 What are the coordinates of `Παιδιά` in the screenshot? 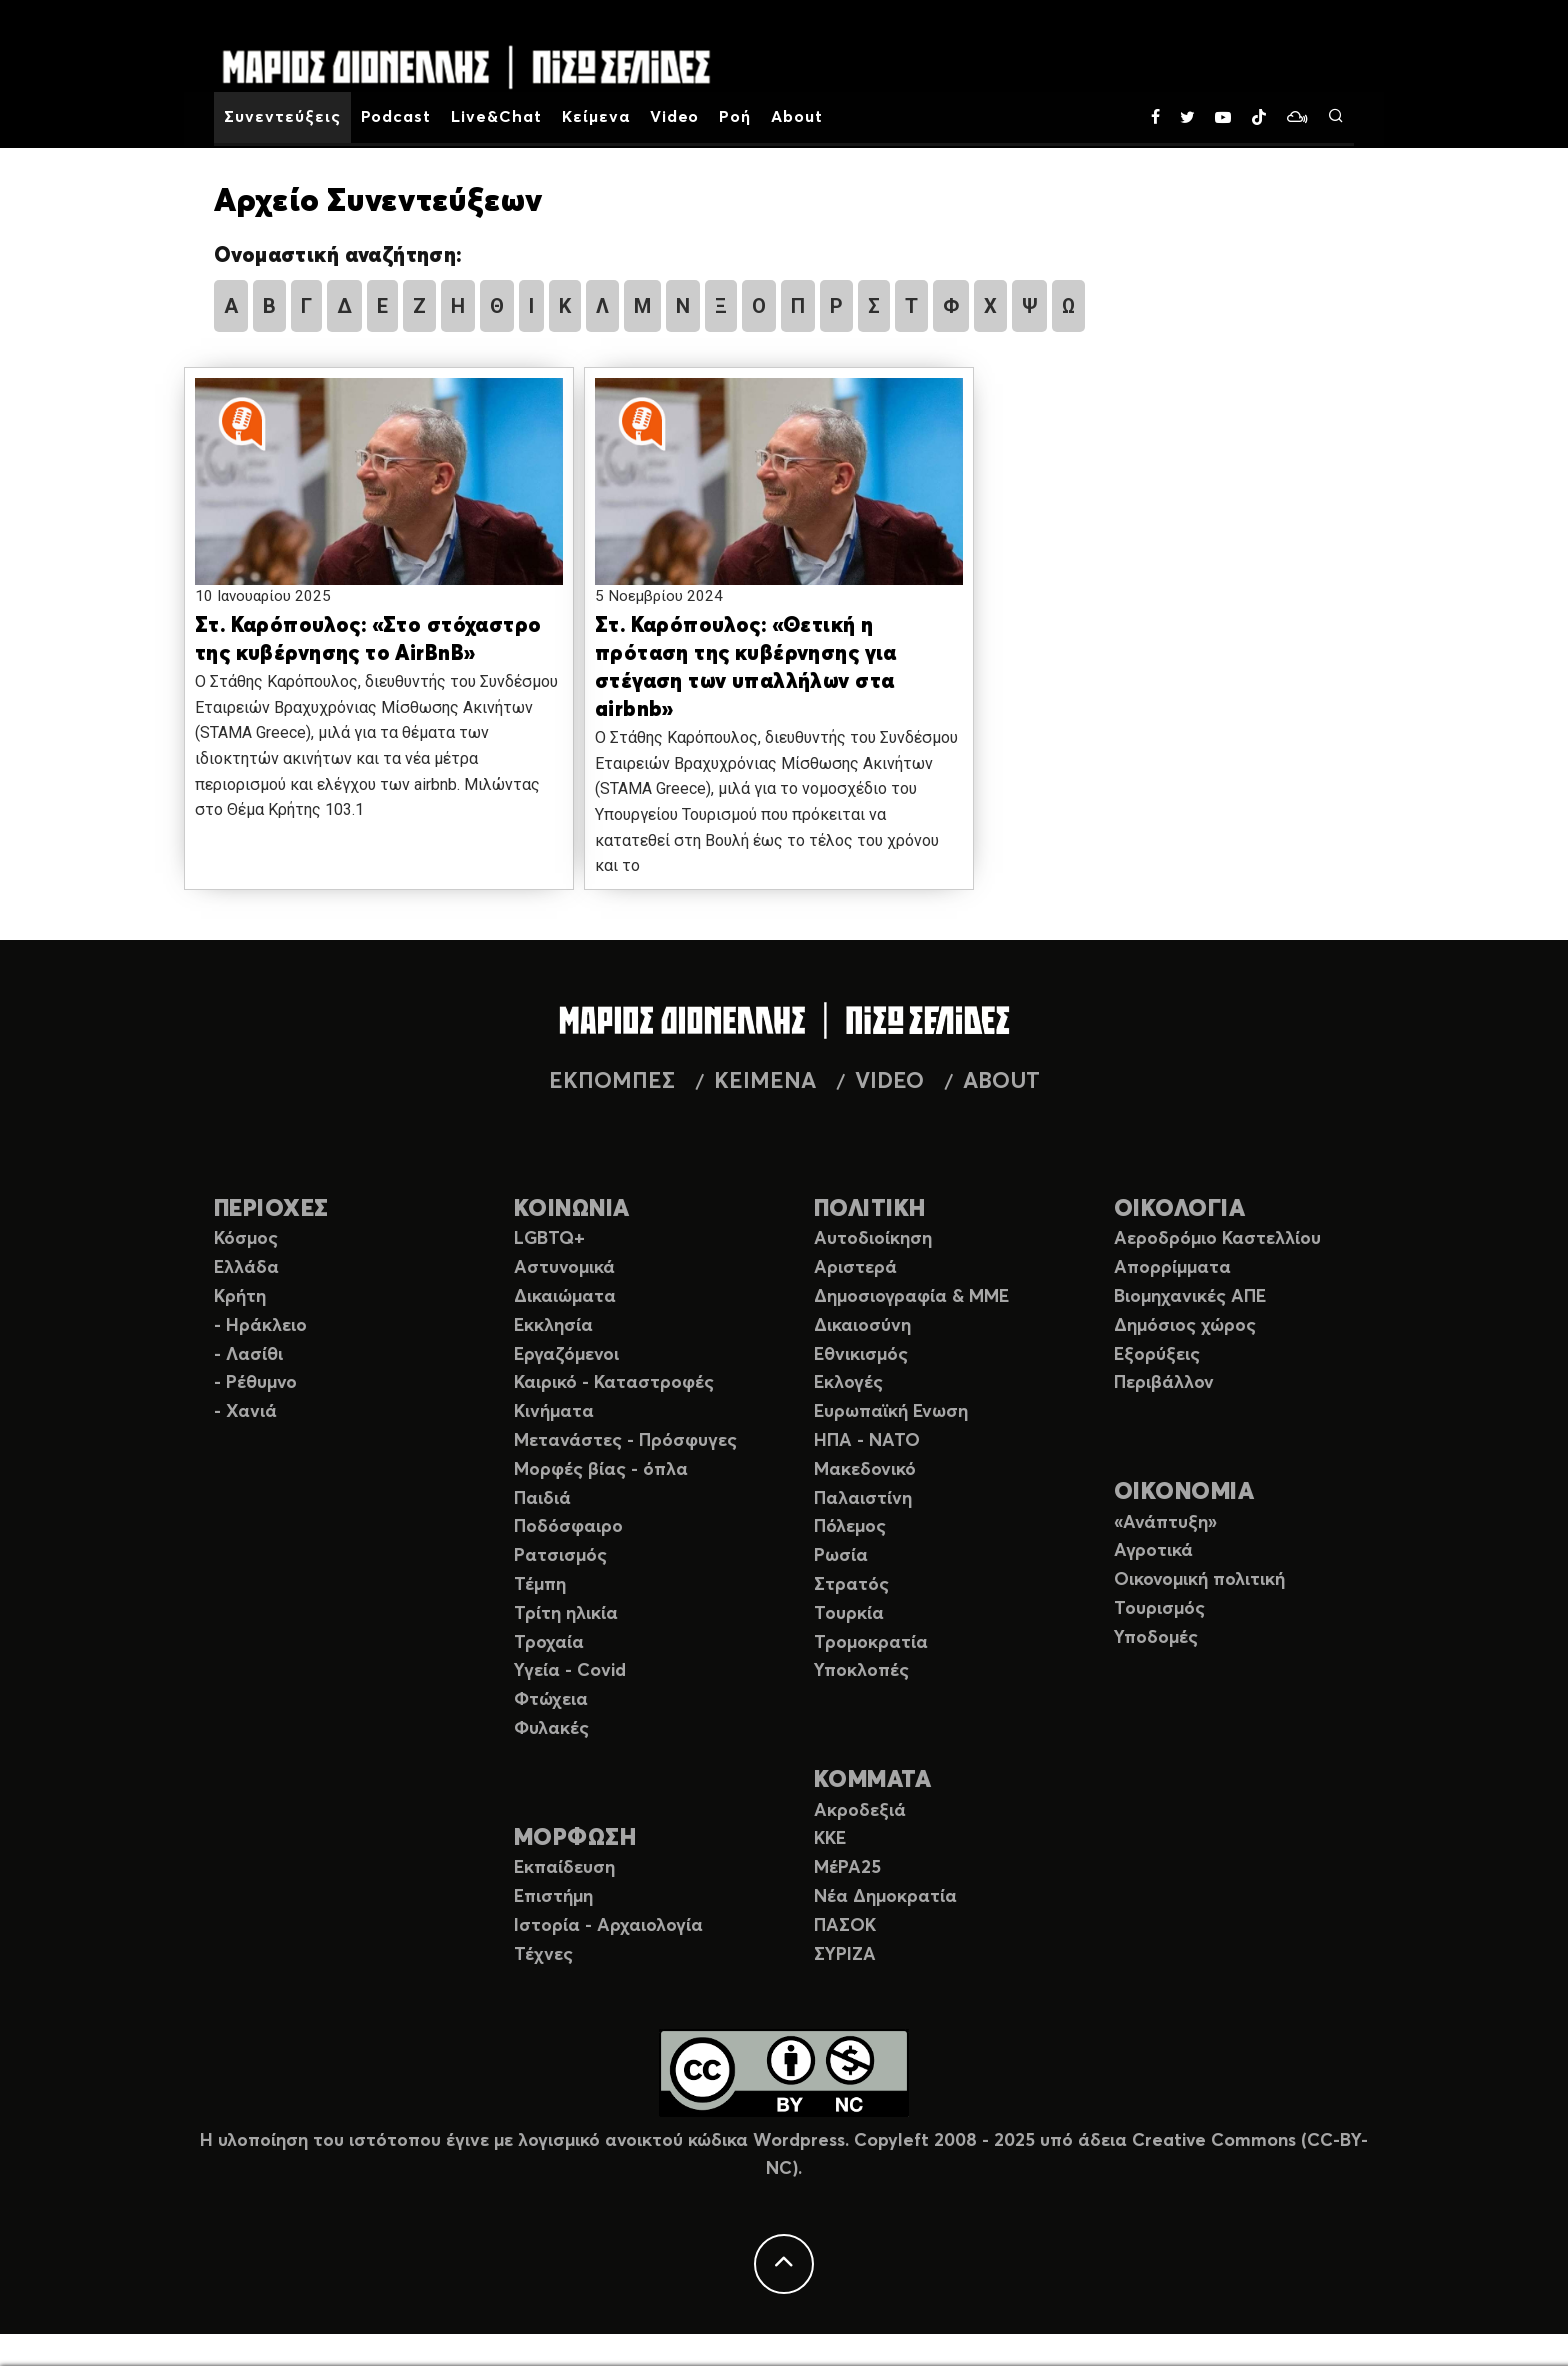 It's located at (542, 1499).